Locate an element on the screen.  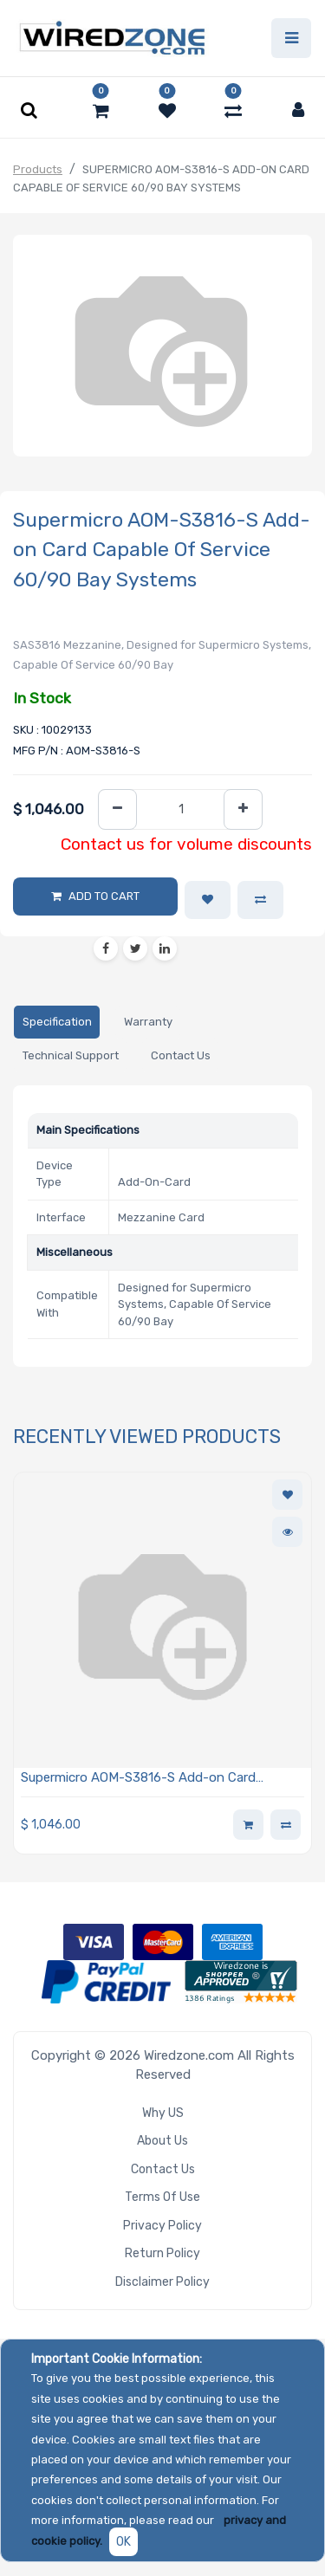
Return Policy is located at coordinates (162, 2253).